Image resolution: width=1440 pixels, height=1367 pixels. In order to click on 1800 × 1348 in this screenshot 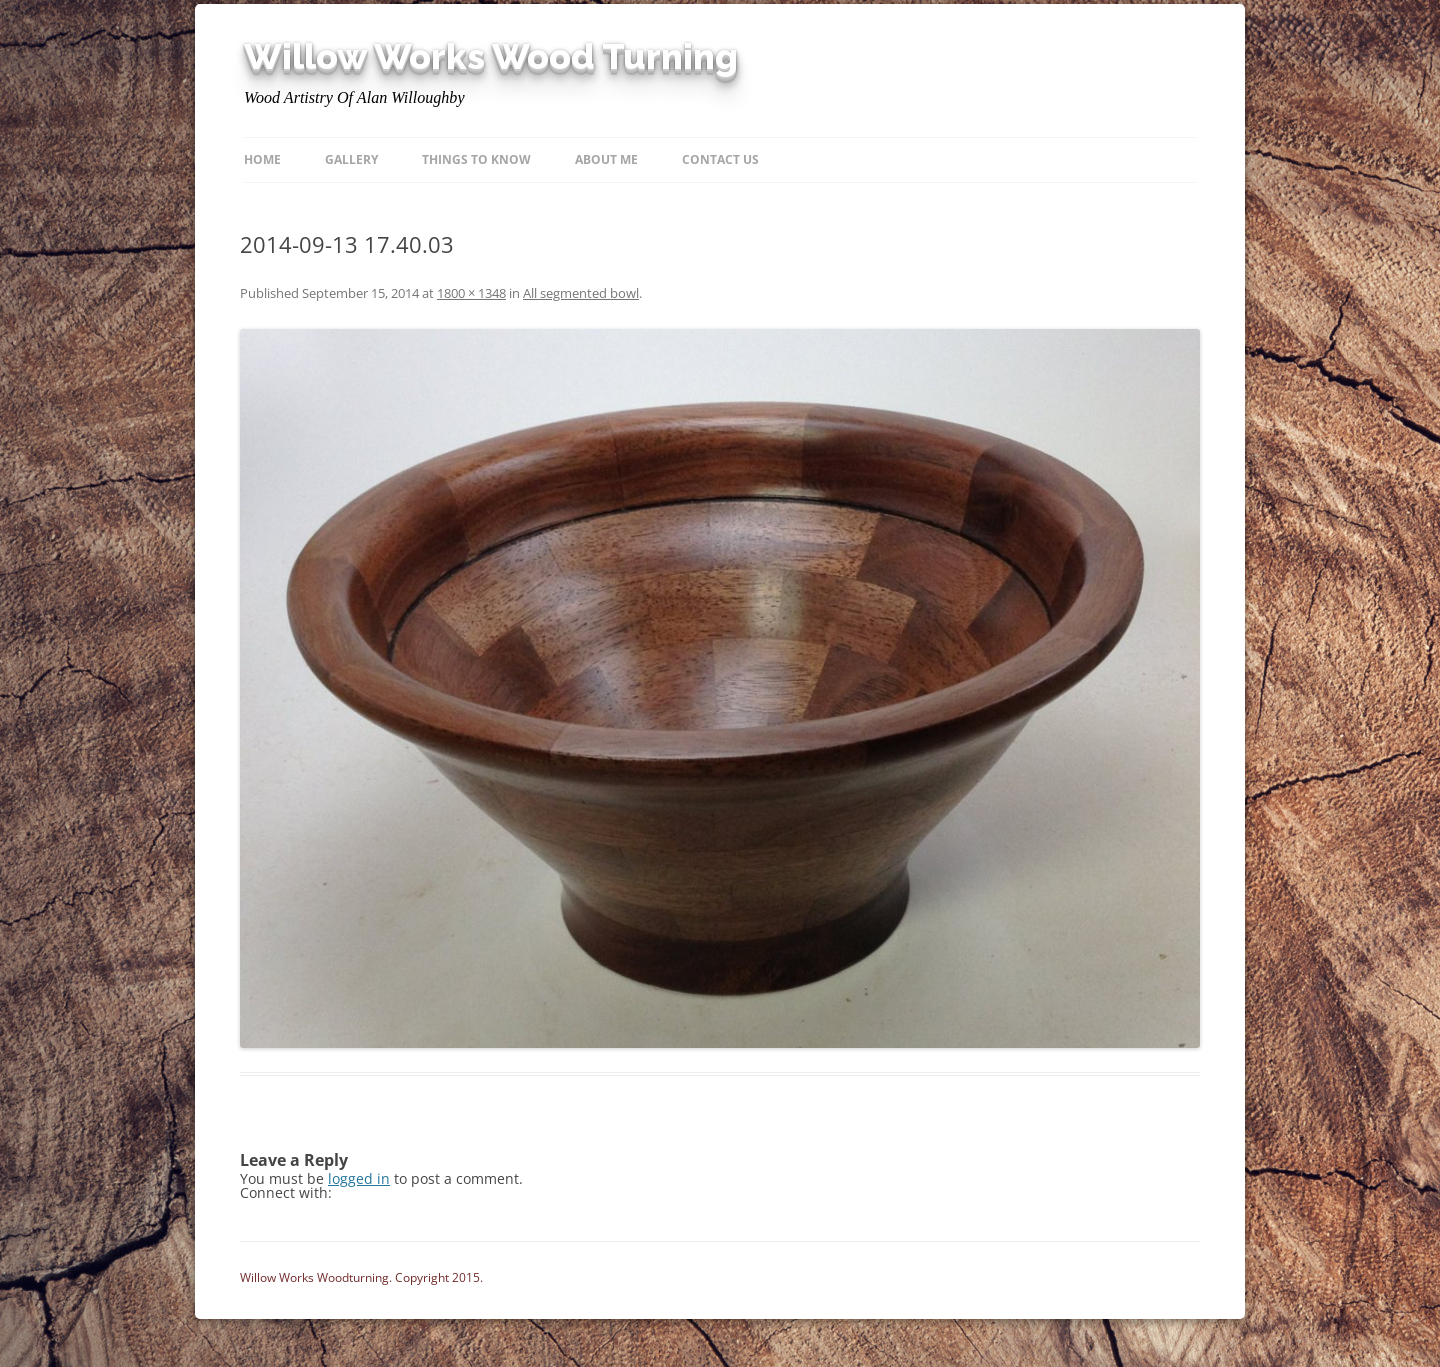, I will do `click(471, 293)`.